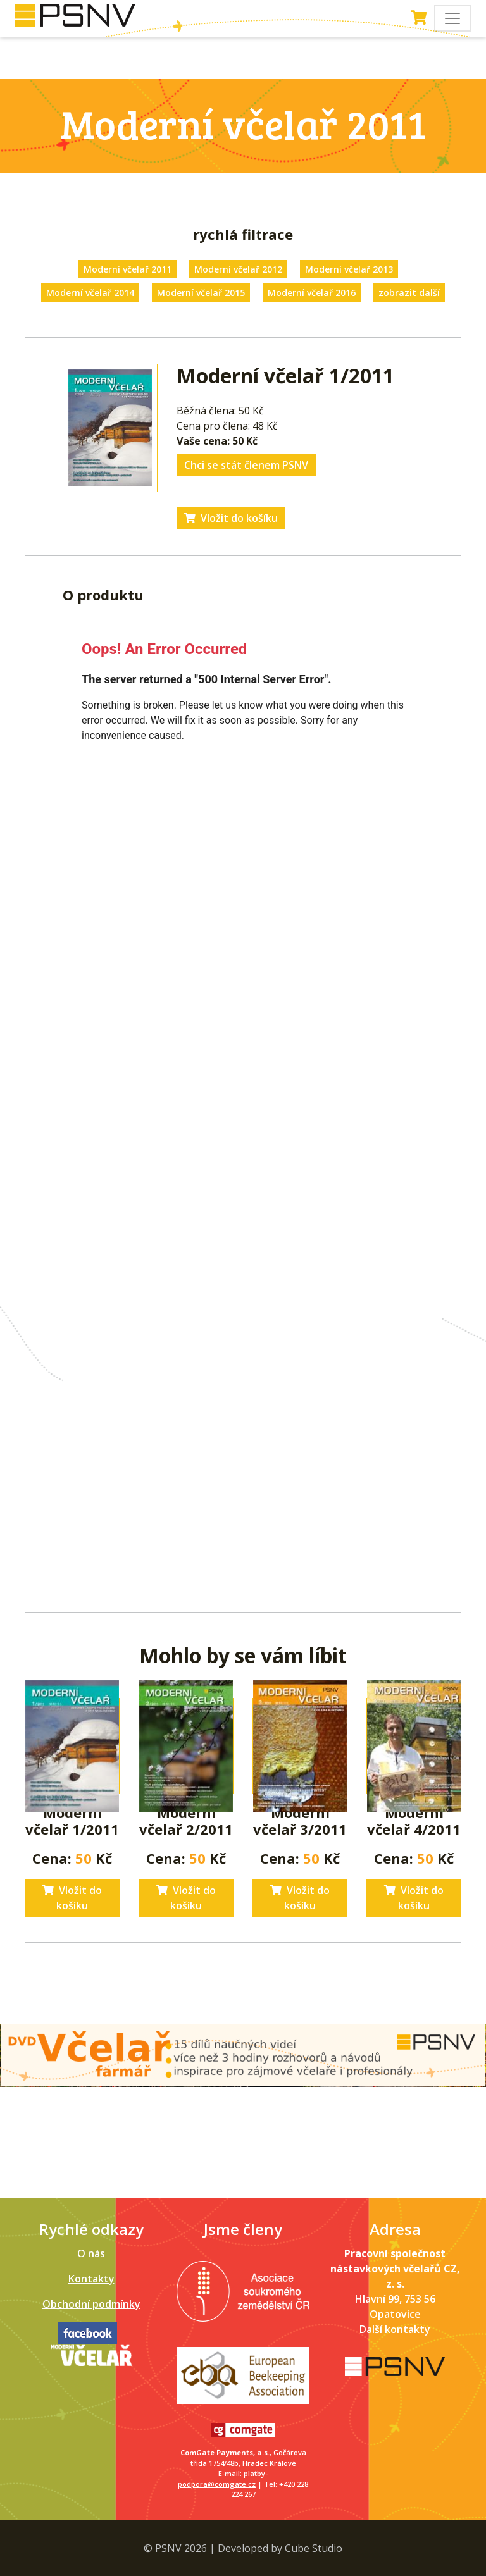  What do you see at coordinates (91, 2279) in the screenshot?
I see `Kontakty` at bounding box center [91, 2279].